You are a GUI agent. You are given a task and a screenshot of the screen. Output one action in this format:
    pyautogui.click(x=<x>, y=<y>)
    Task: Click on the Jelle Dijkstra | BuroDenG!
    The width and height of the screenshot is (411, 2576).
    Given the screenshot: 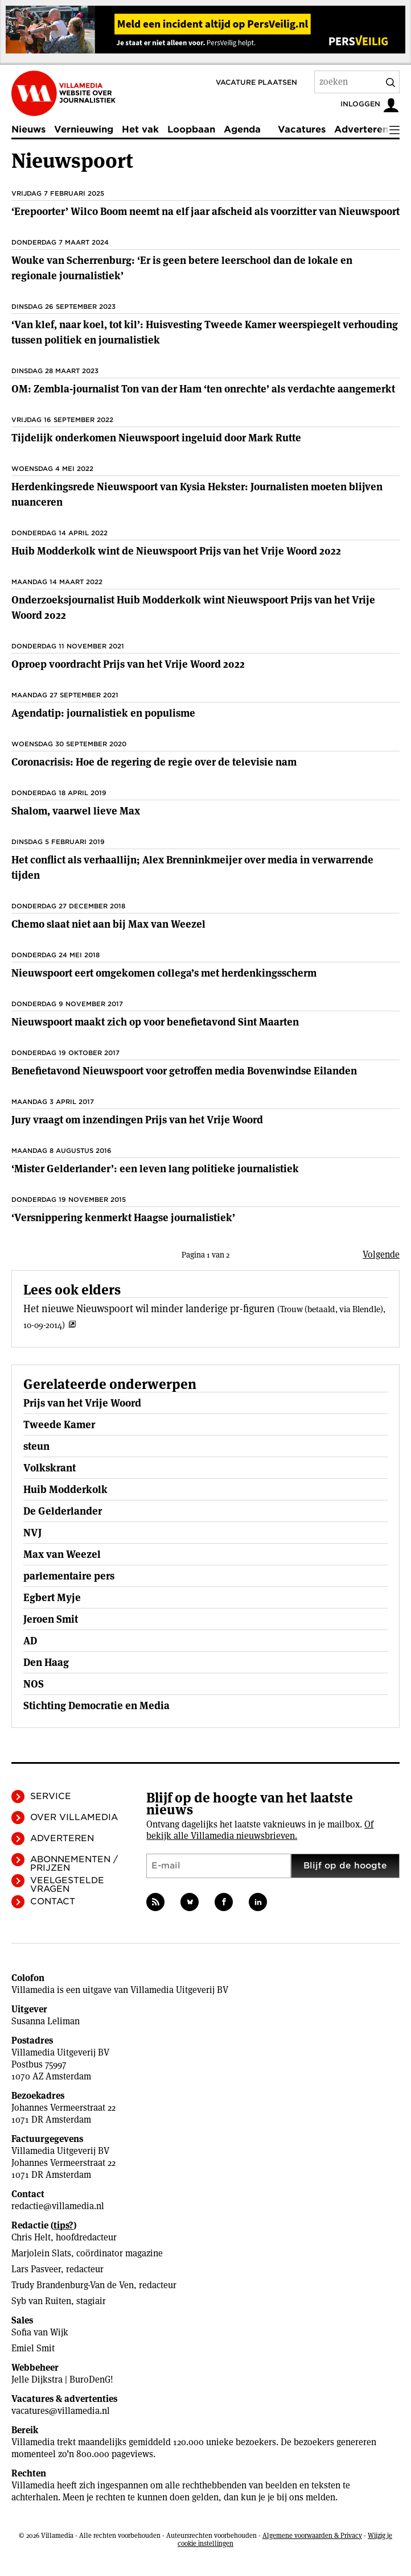 What is the action you would take?
    pyautogui.click(x=62, y=2379)
    